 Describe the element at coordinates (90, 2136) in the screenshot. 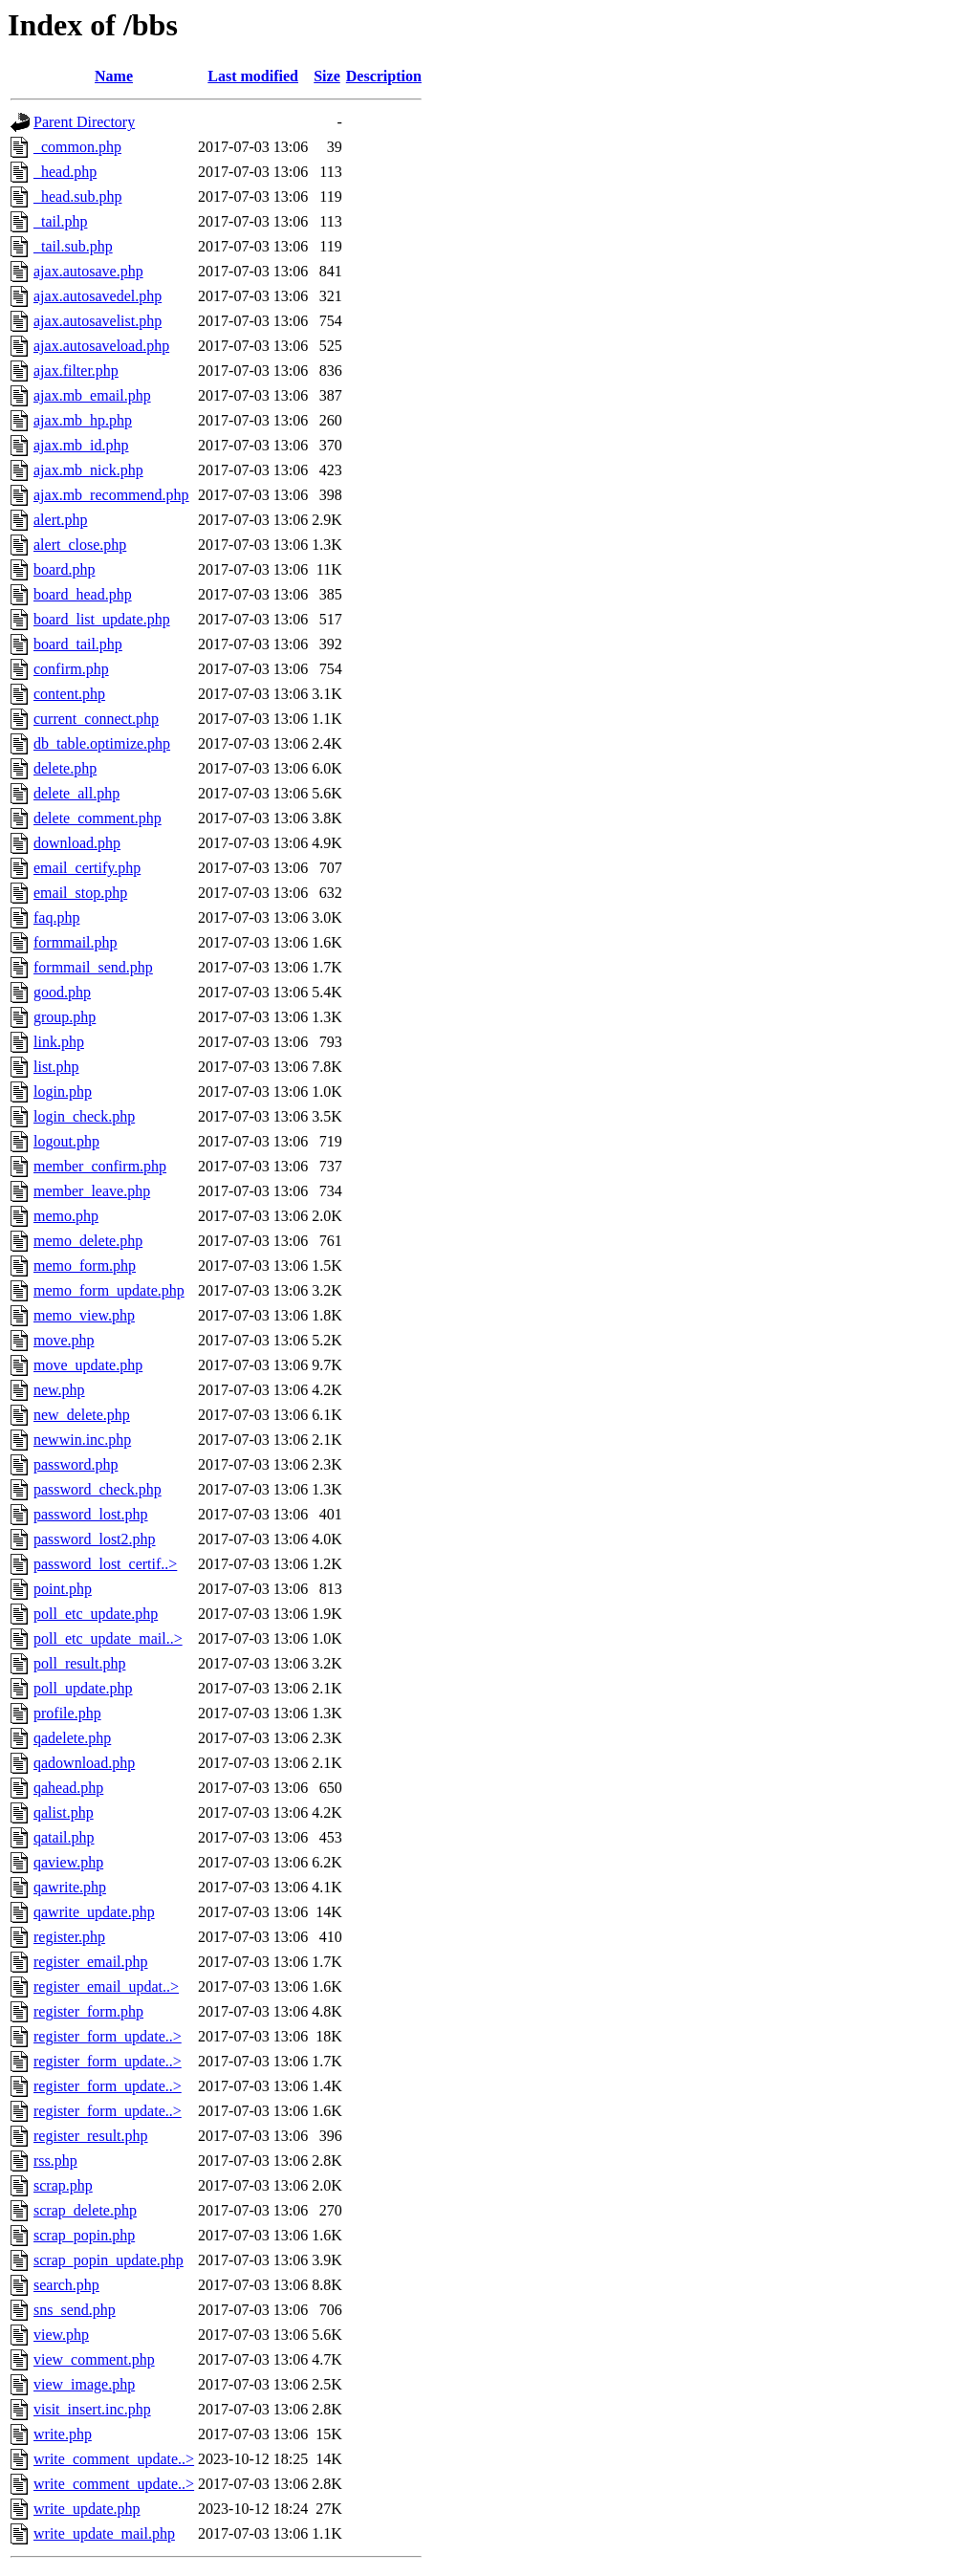

I see `register_result.php` at that location.